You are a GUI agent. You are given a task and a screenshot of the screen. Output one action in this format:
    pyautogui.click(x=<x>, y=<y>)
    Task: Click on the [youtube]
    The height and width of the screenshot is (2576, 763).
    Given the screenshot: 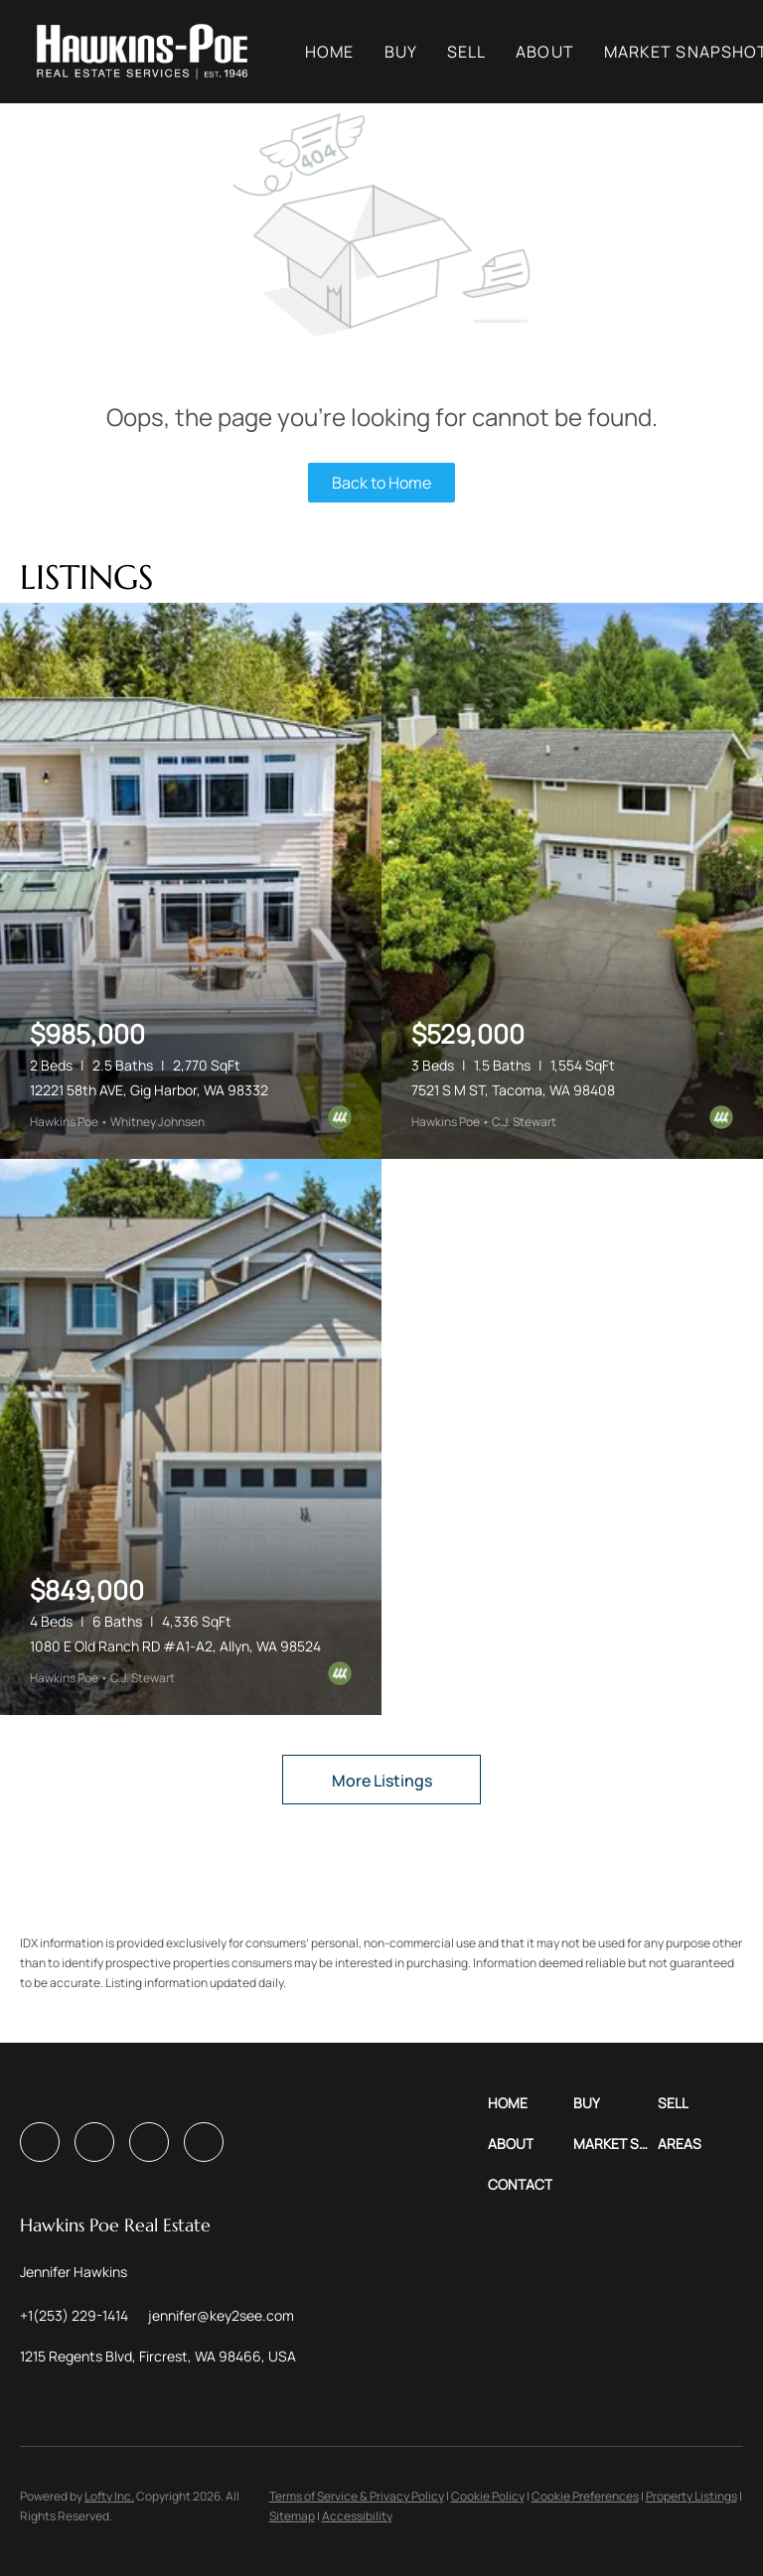 What is the action you would take?
    pyautogui.click(x=149, y=2142)
    